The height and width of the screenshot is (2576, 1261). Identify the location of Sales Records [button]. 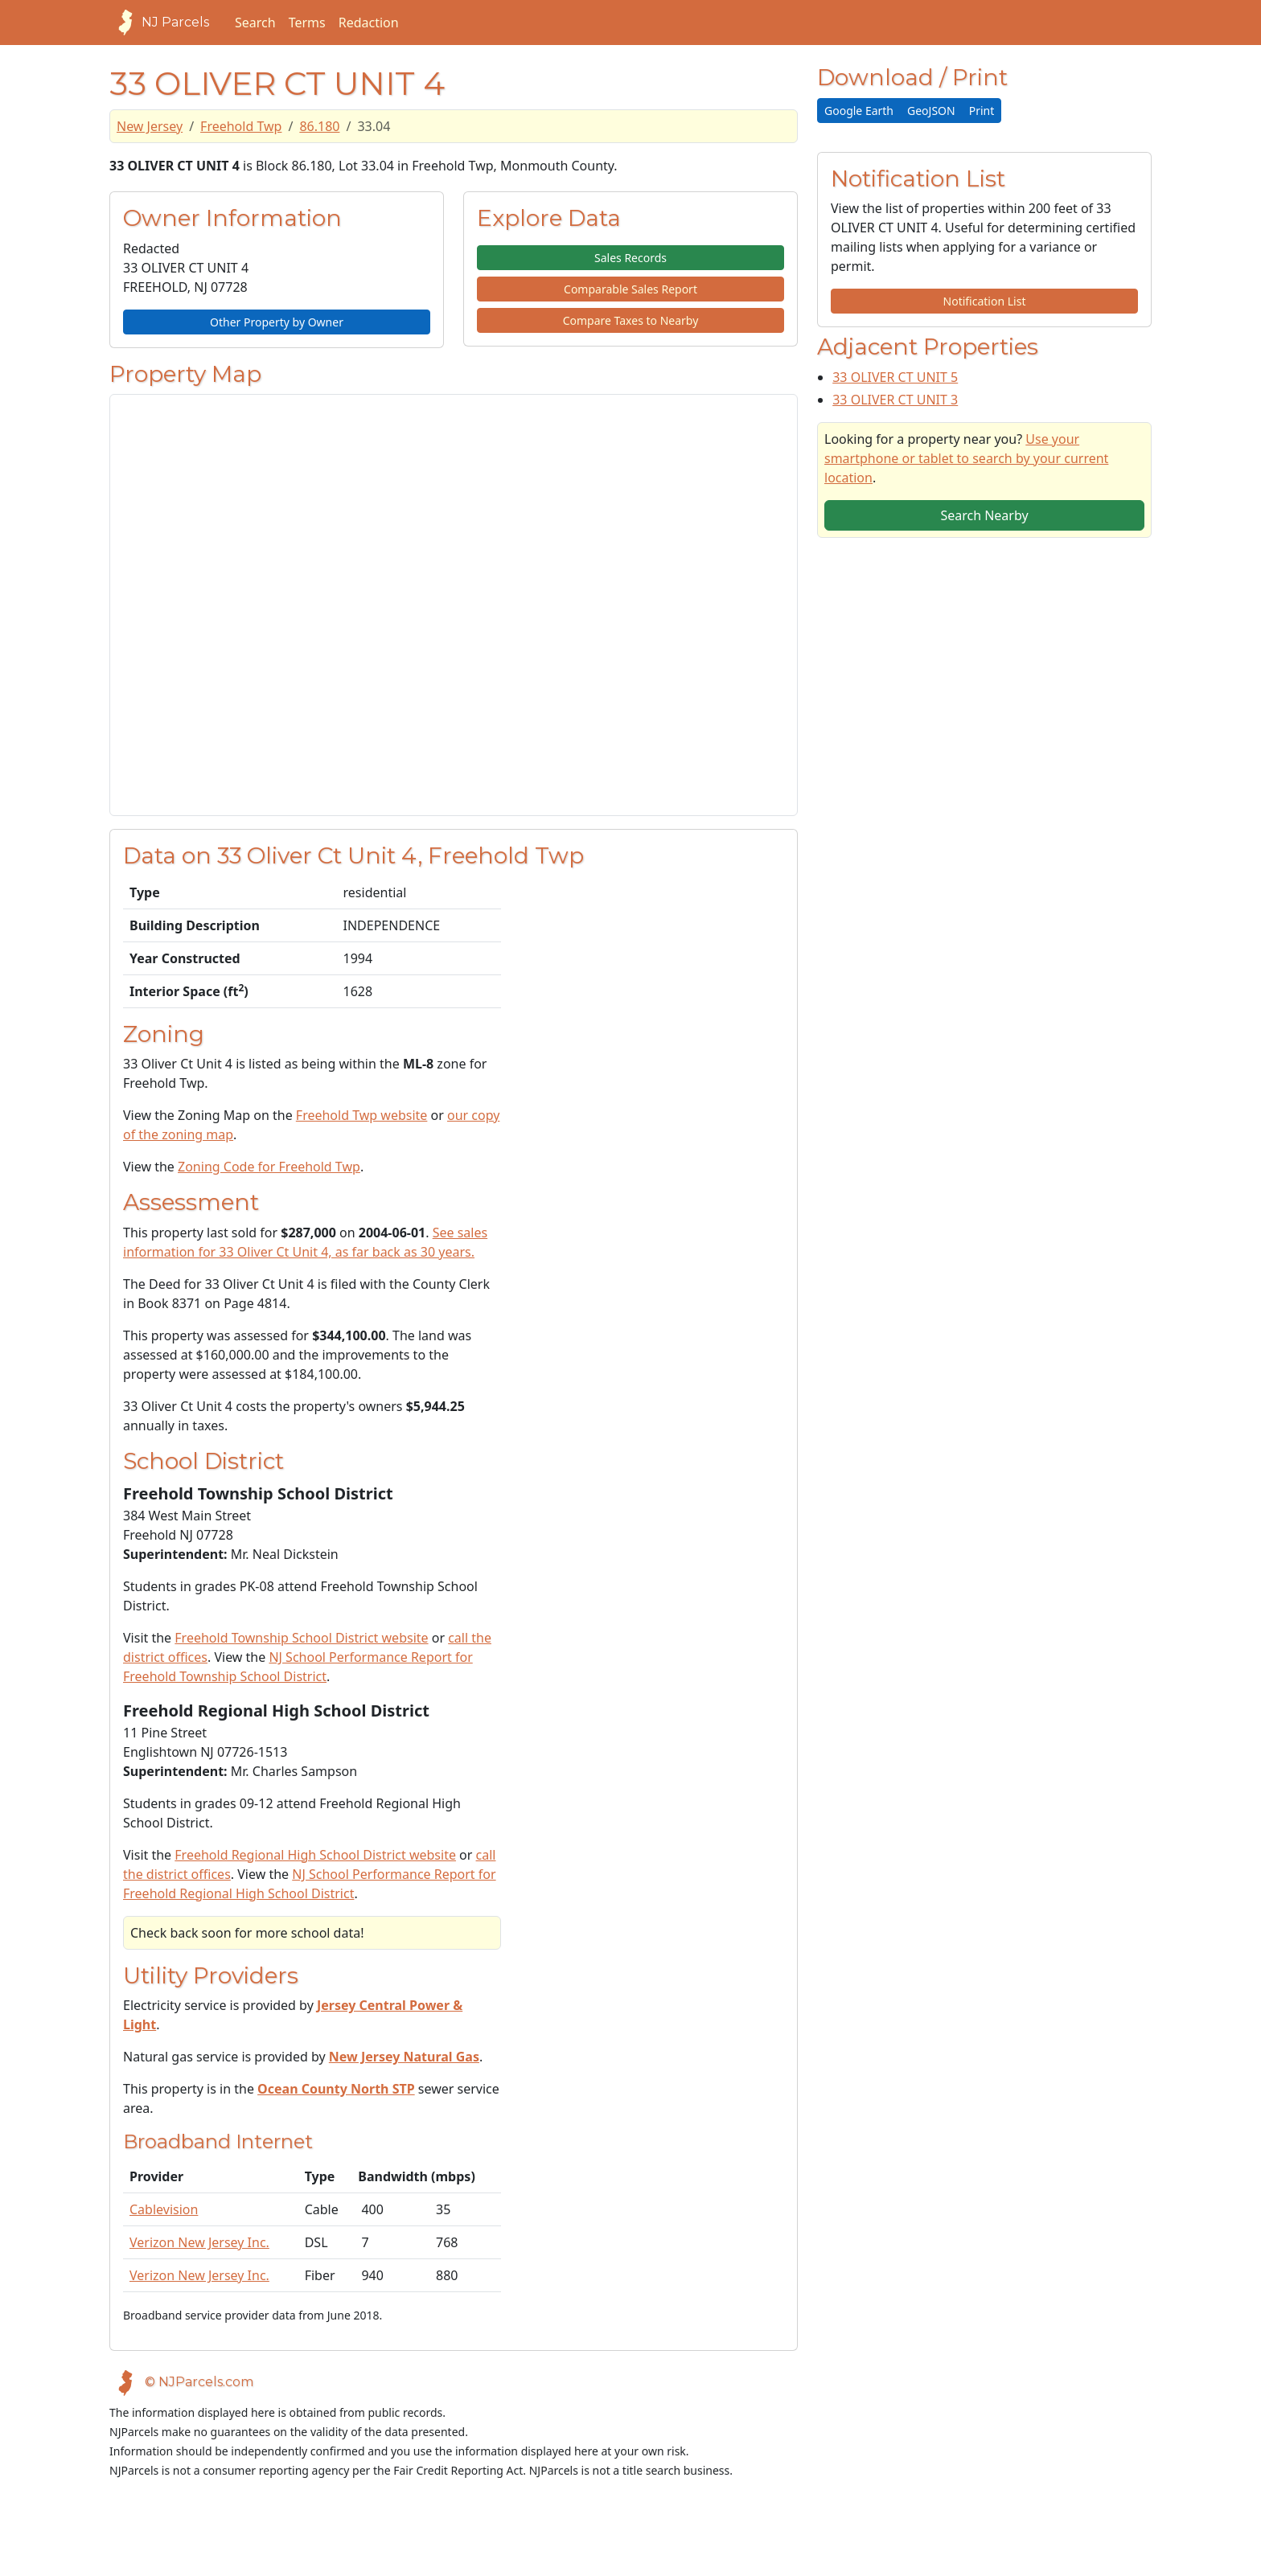
(630, 257).